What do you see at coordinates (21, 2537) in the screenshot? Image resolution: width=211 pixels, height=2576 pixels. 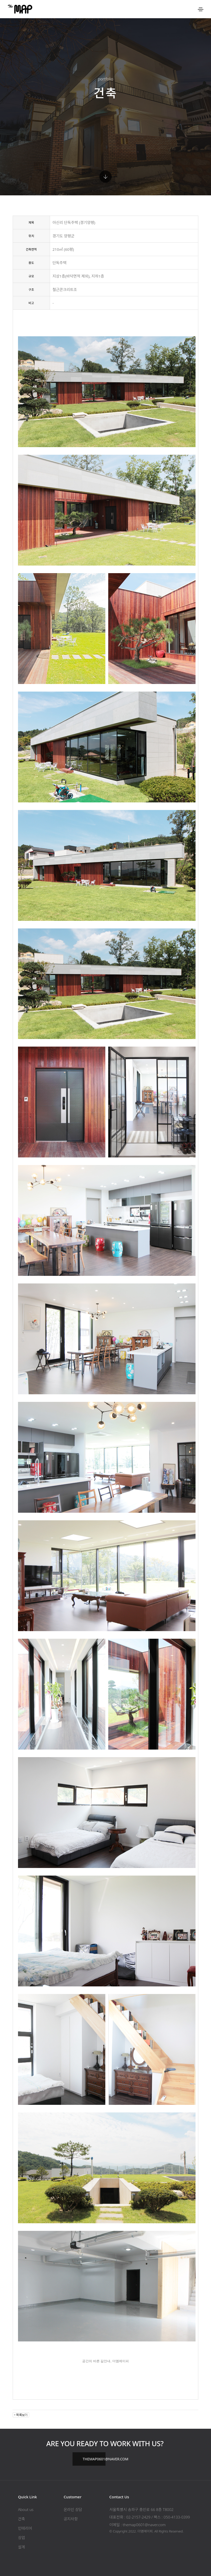 I see `상업` at bounding box center [21, 2537].